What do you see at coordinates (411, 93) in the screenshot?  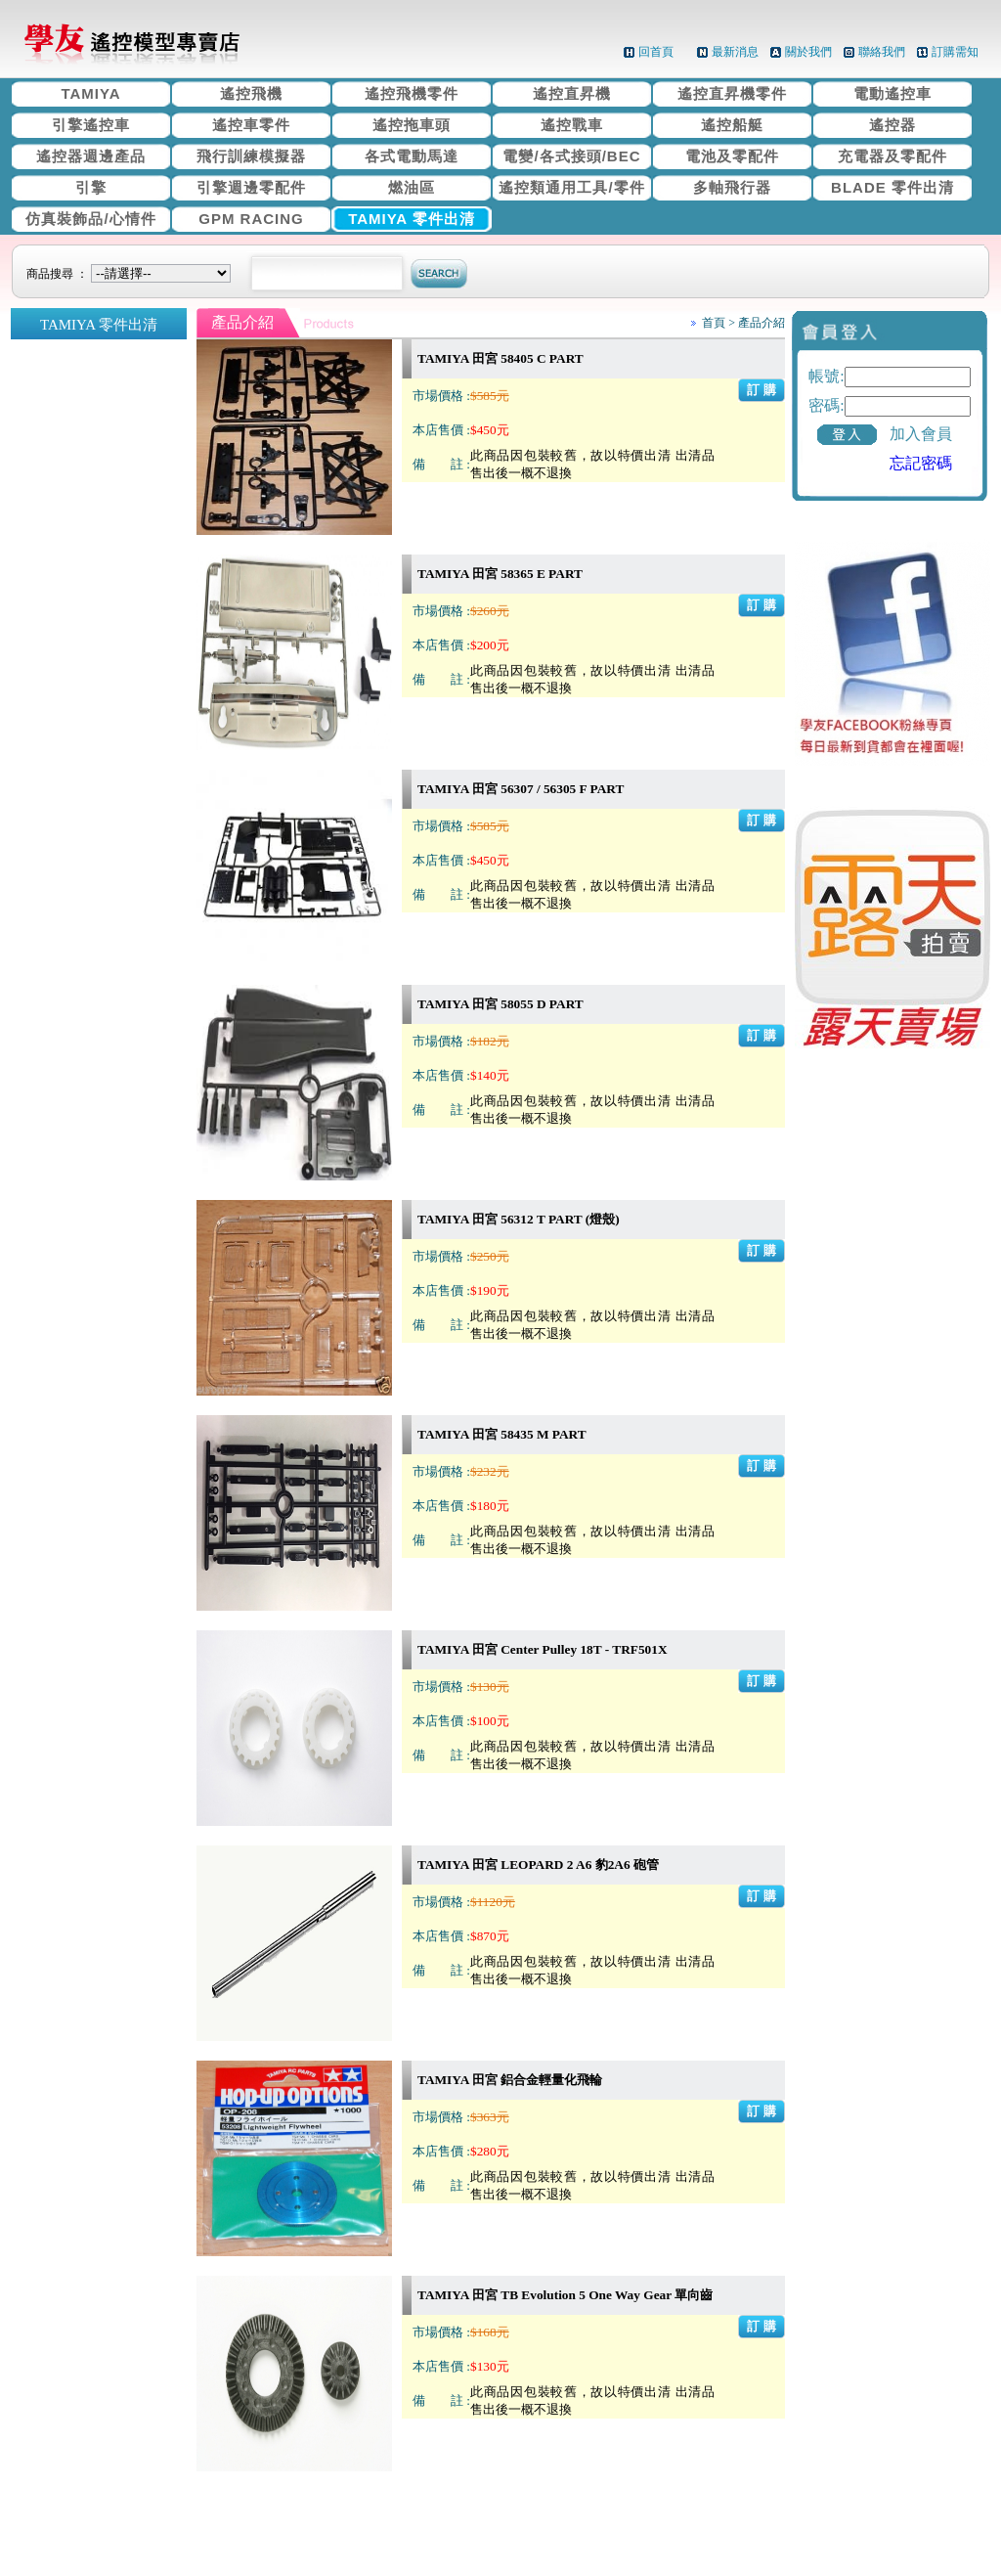 I see `遙控飛機零件` at bounding box center [411, 93].